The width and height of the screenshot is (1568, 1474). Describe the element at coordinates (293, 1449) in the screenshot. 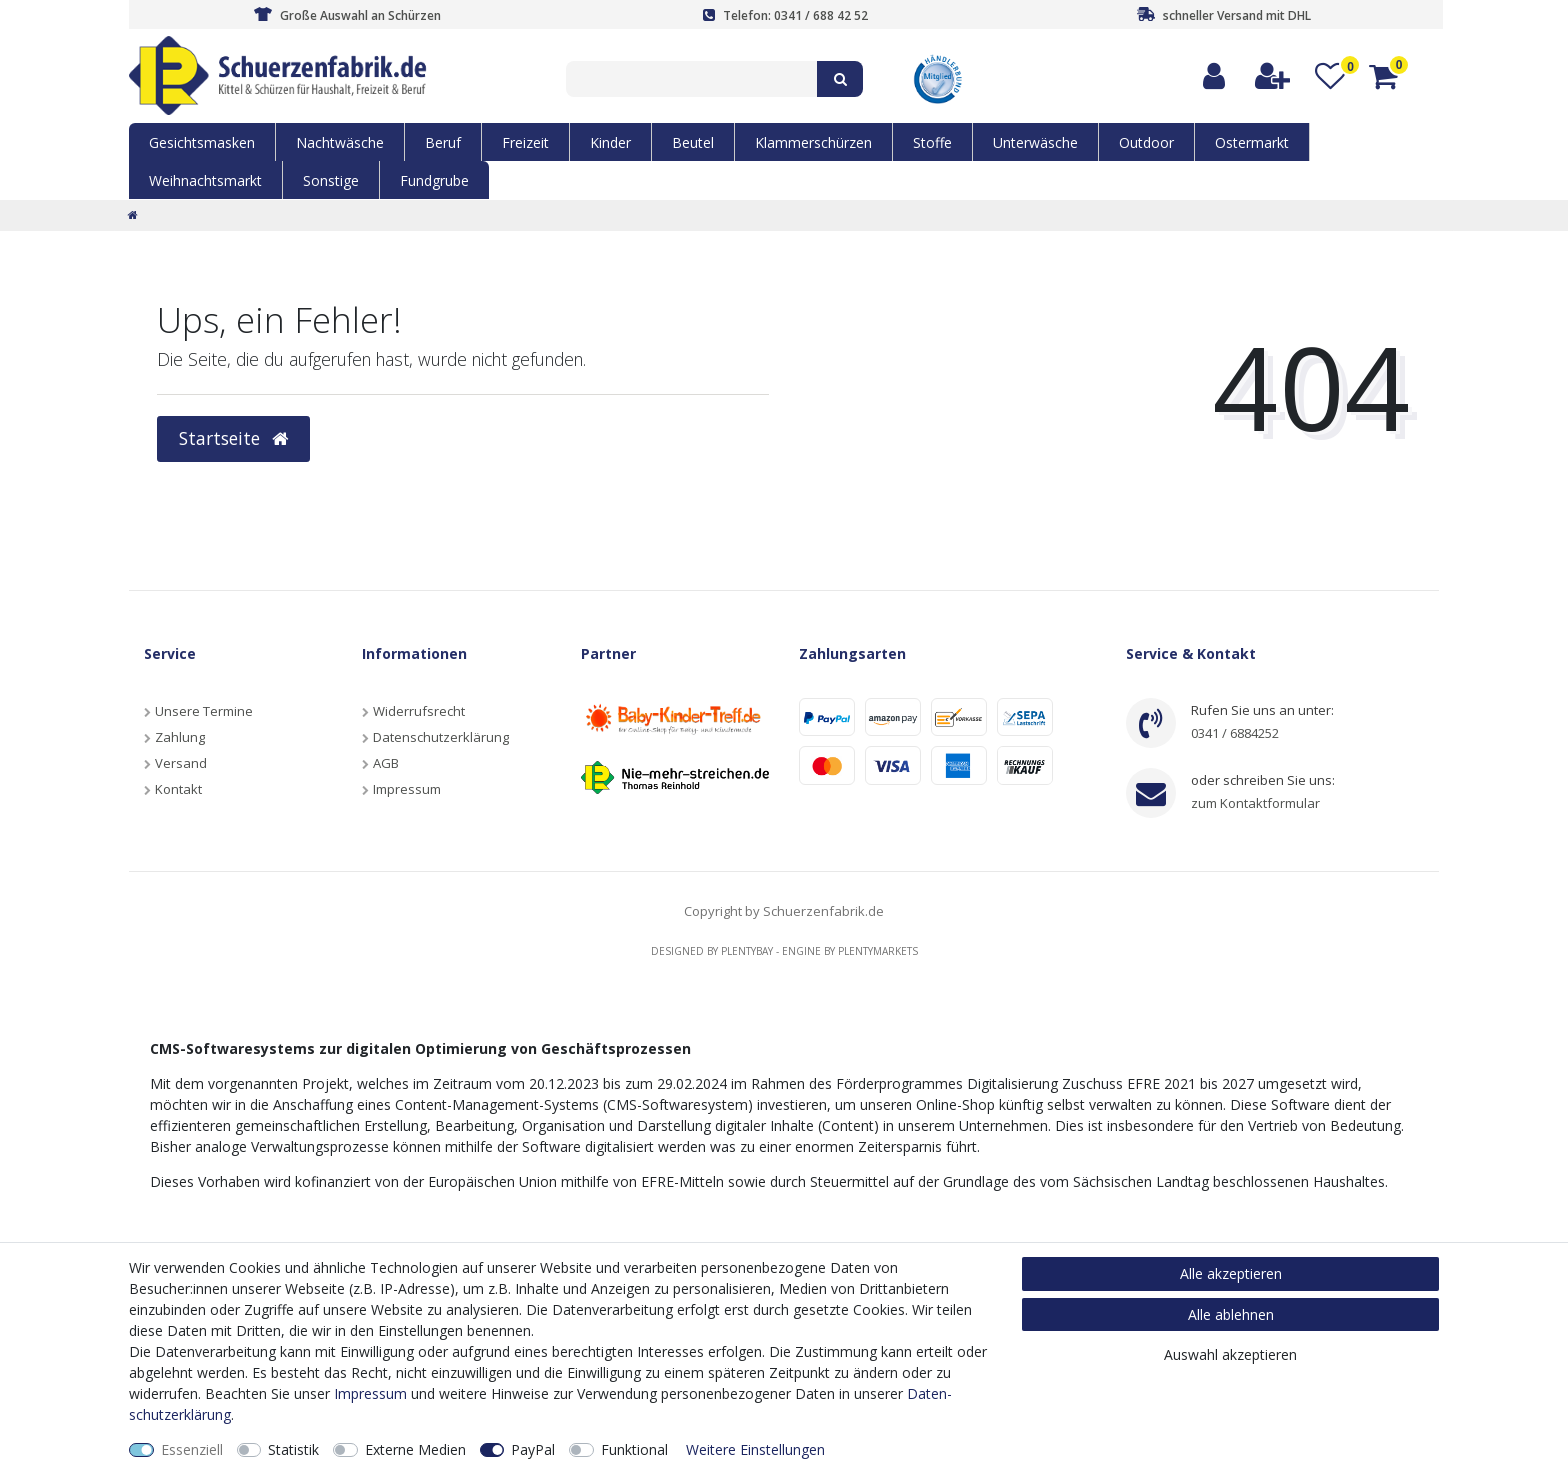

I see `Statistik` at that location.